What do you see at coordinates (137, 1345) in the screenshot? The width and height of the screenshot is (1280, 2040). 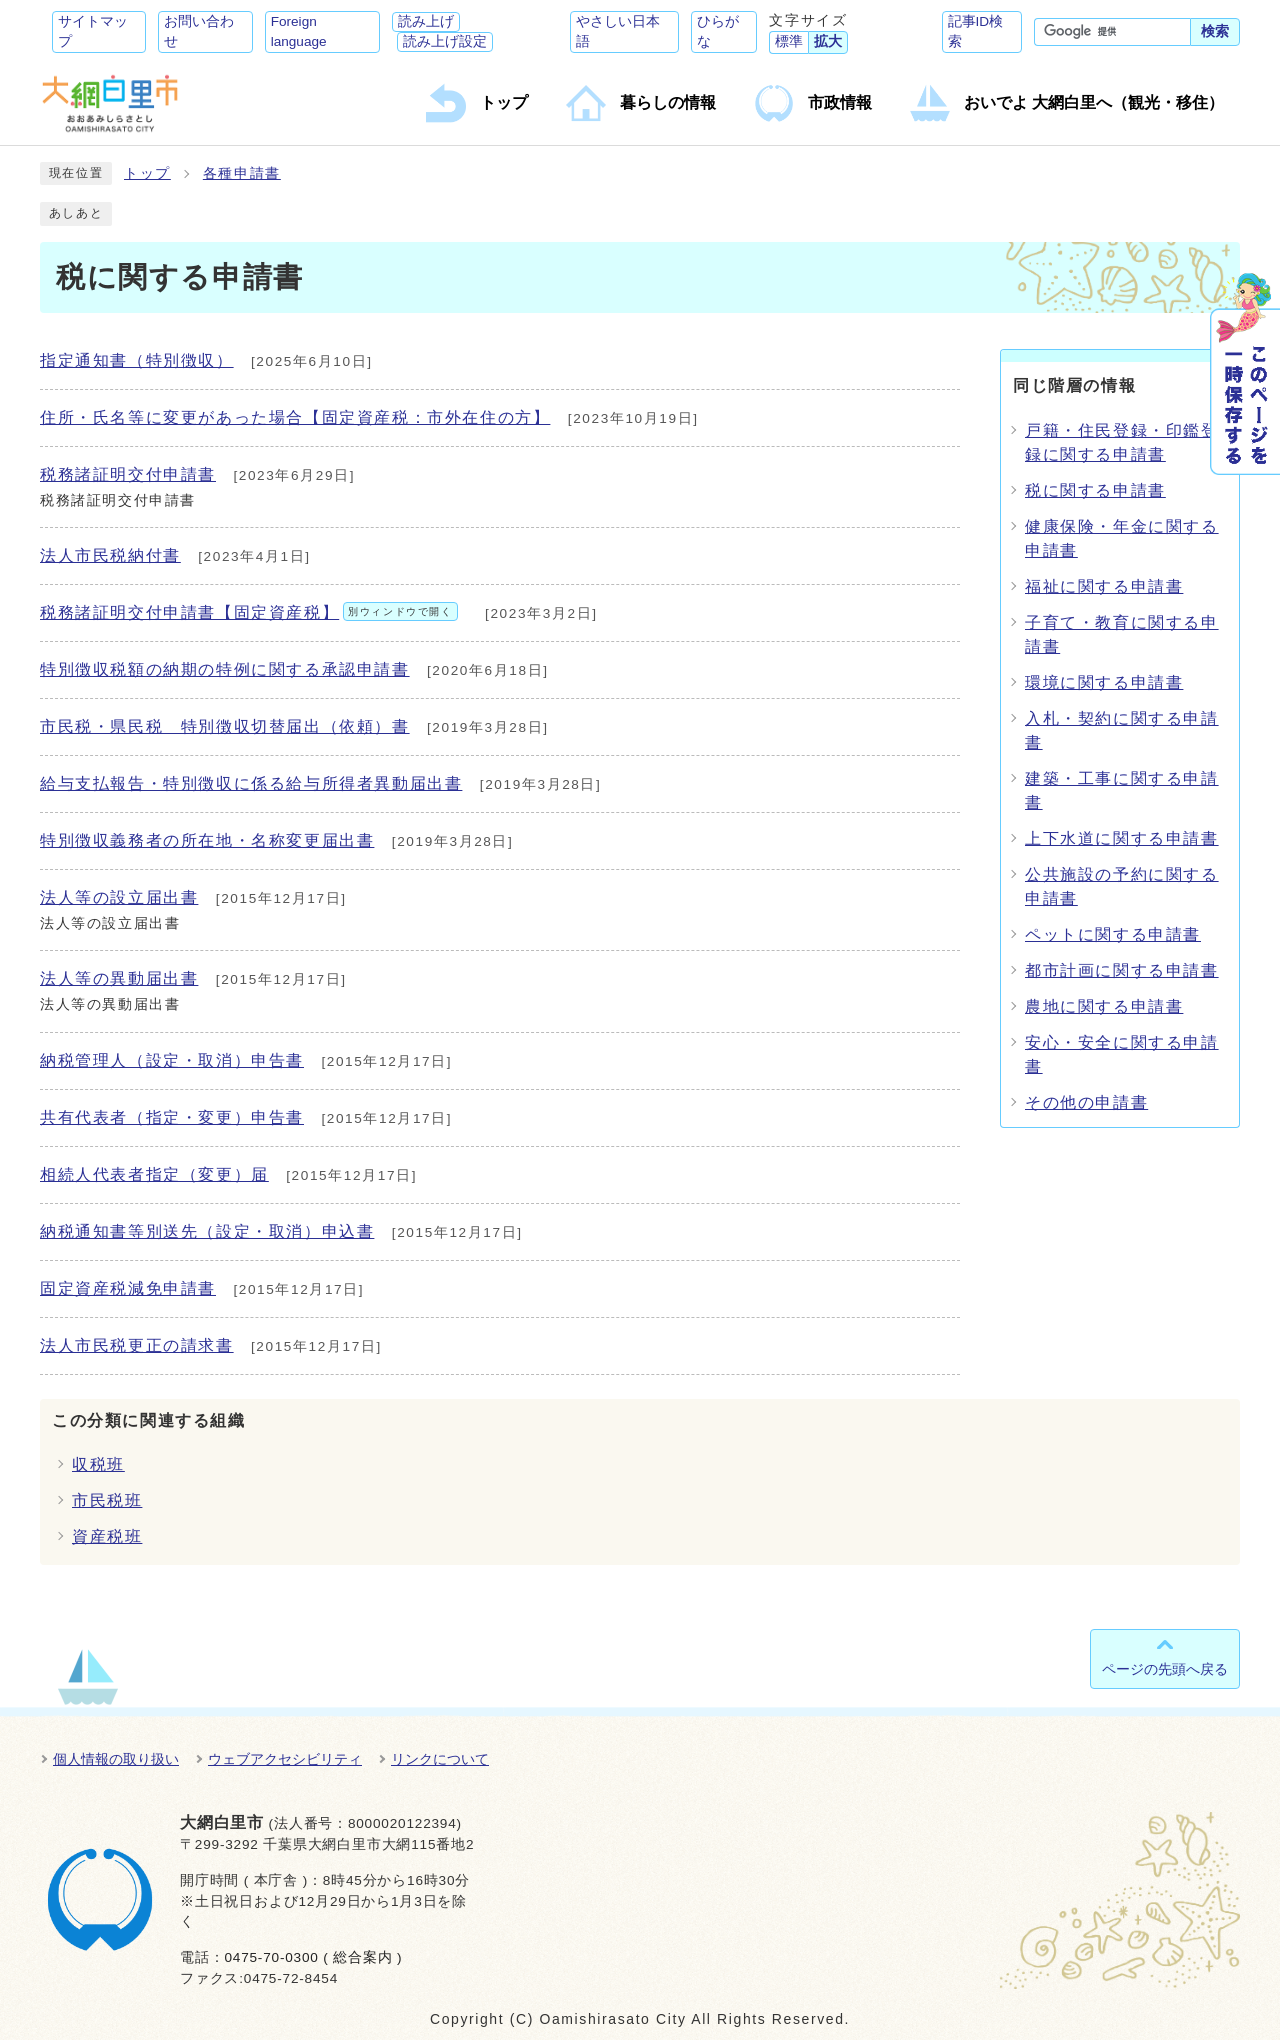 I see `法人市民税更正の請求書` at bounding box center [137, 1345].